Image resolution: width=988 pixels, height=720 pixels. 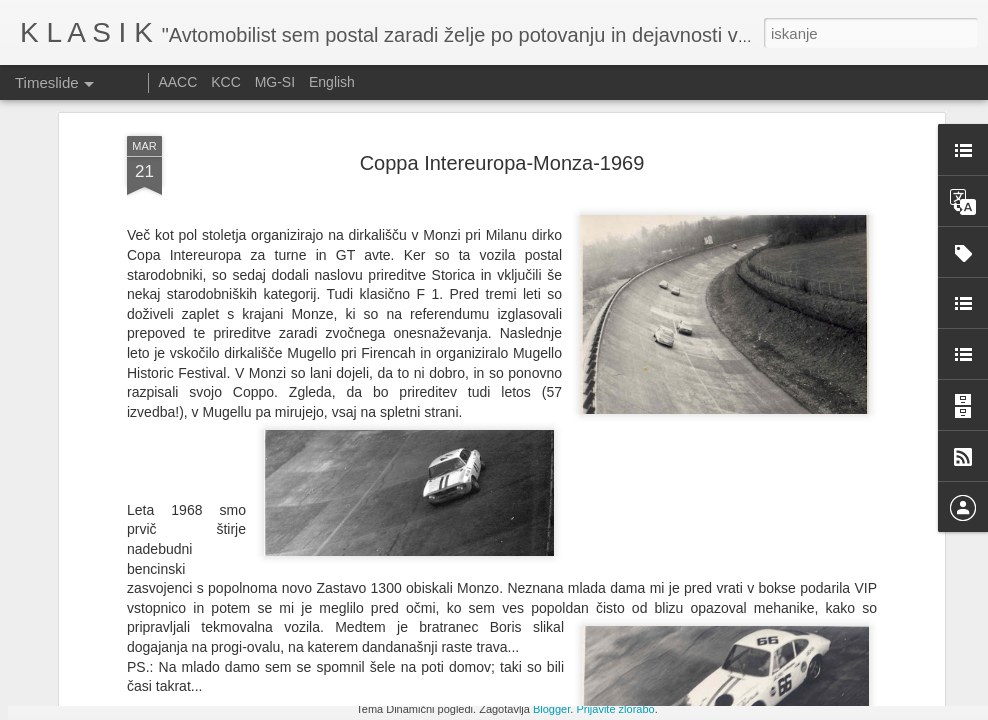 I want to click on MG-SI, so click(x=275, y=82).